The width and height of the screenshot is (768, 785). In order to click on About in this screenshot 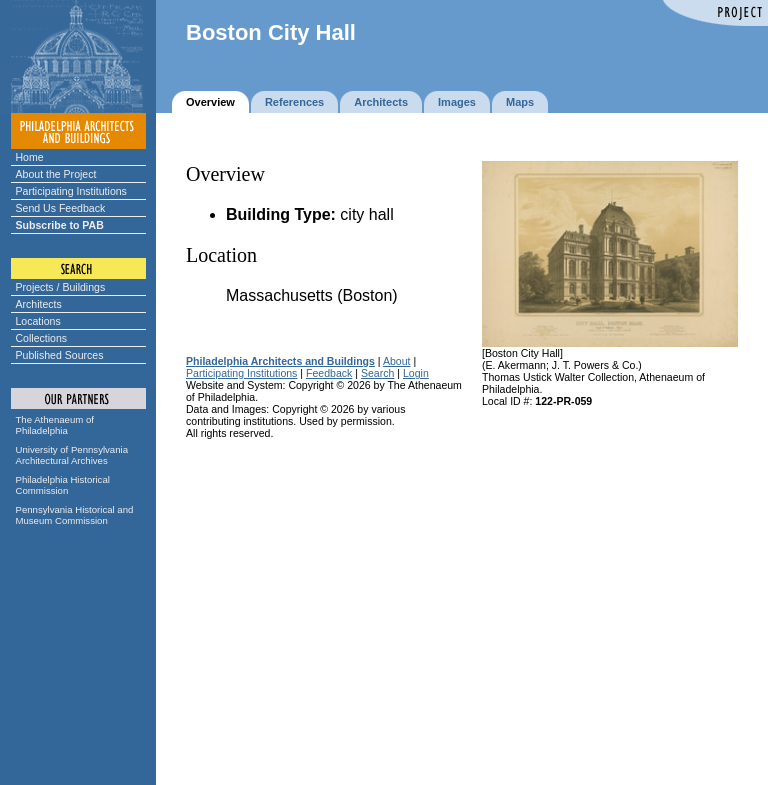, I will do `click(397, 361)`.